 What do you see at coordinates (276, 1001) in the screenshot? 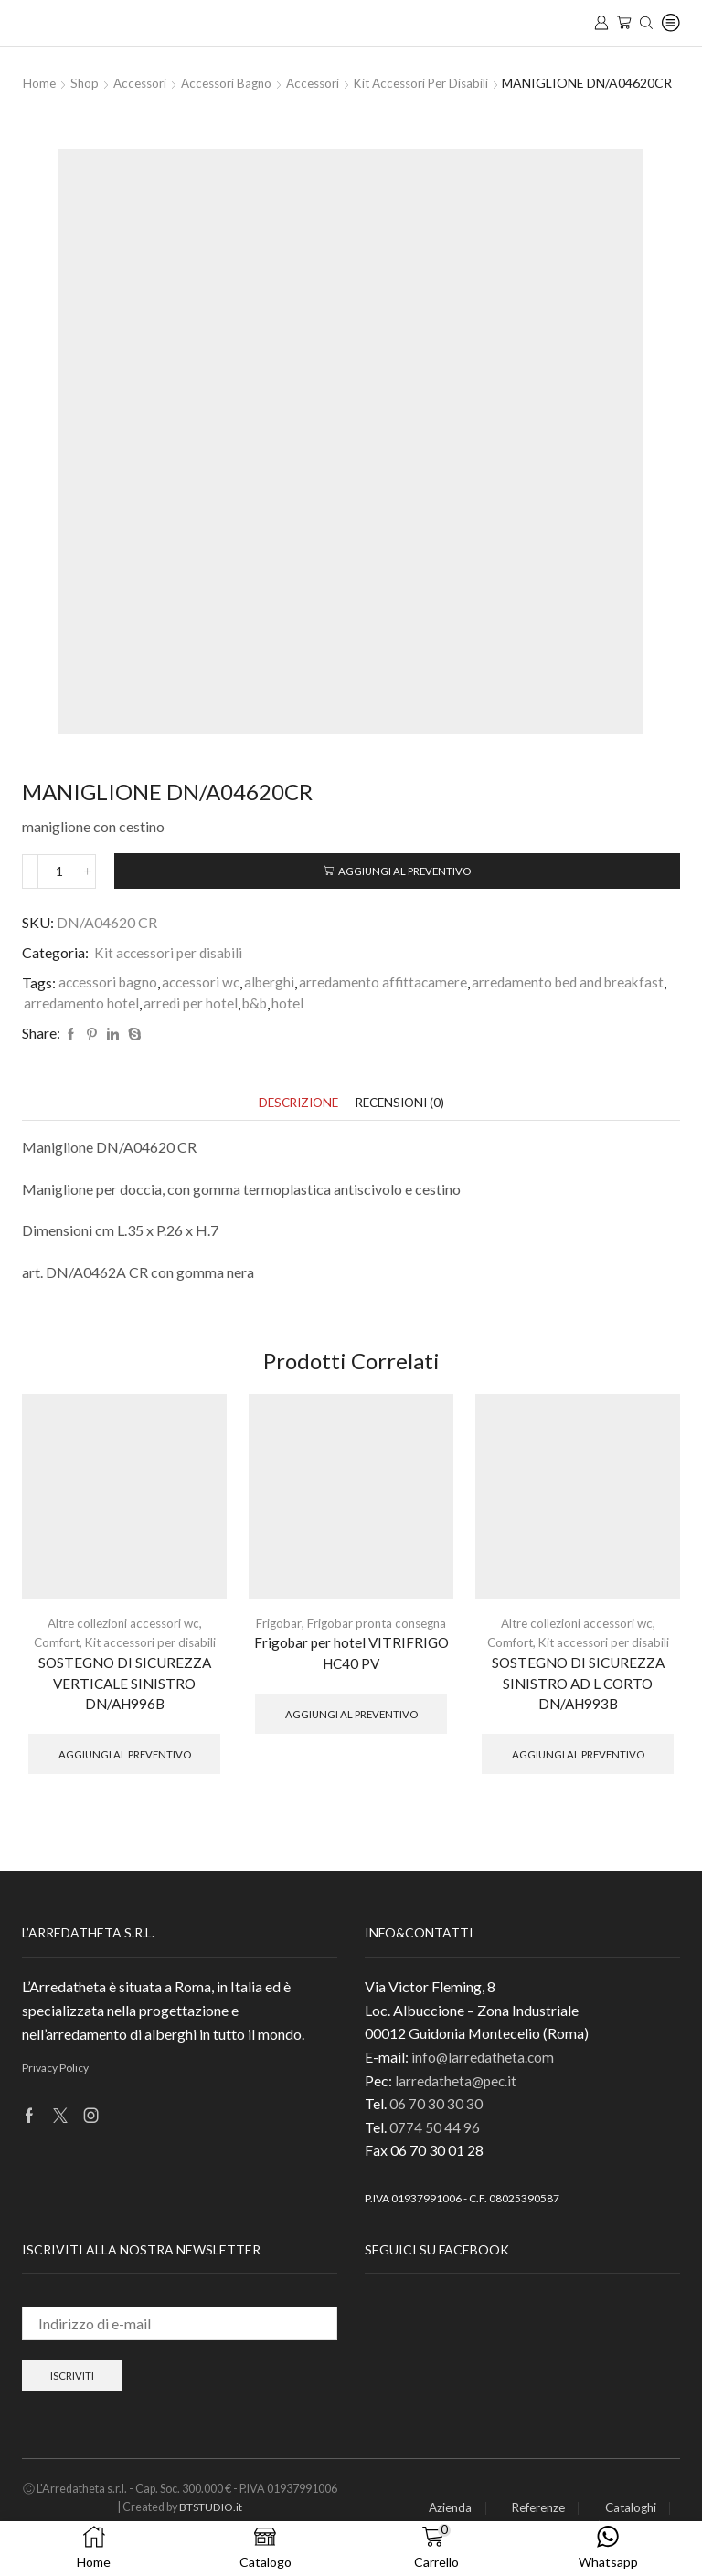
I see `alberghi` at bounding box center [276, 1001].